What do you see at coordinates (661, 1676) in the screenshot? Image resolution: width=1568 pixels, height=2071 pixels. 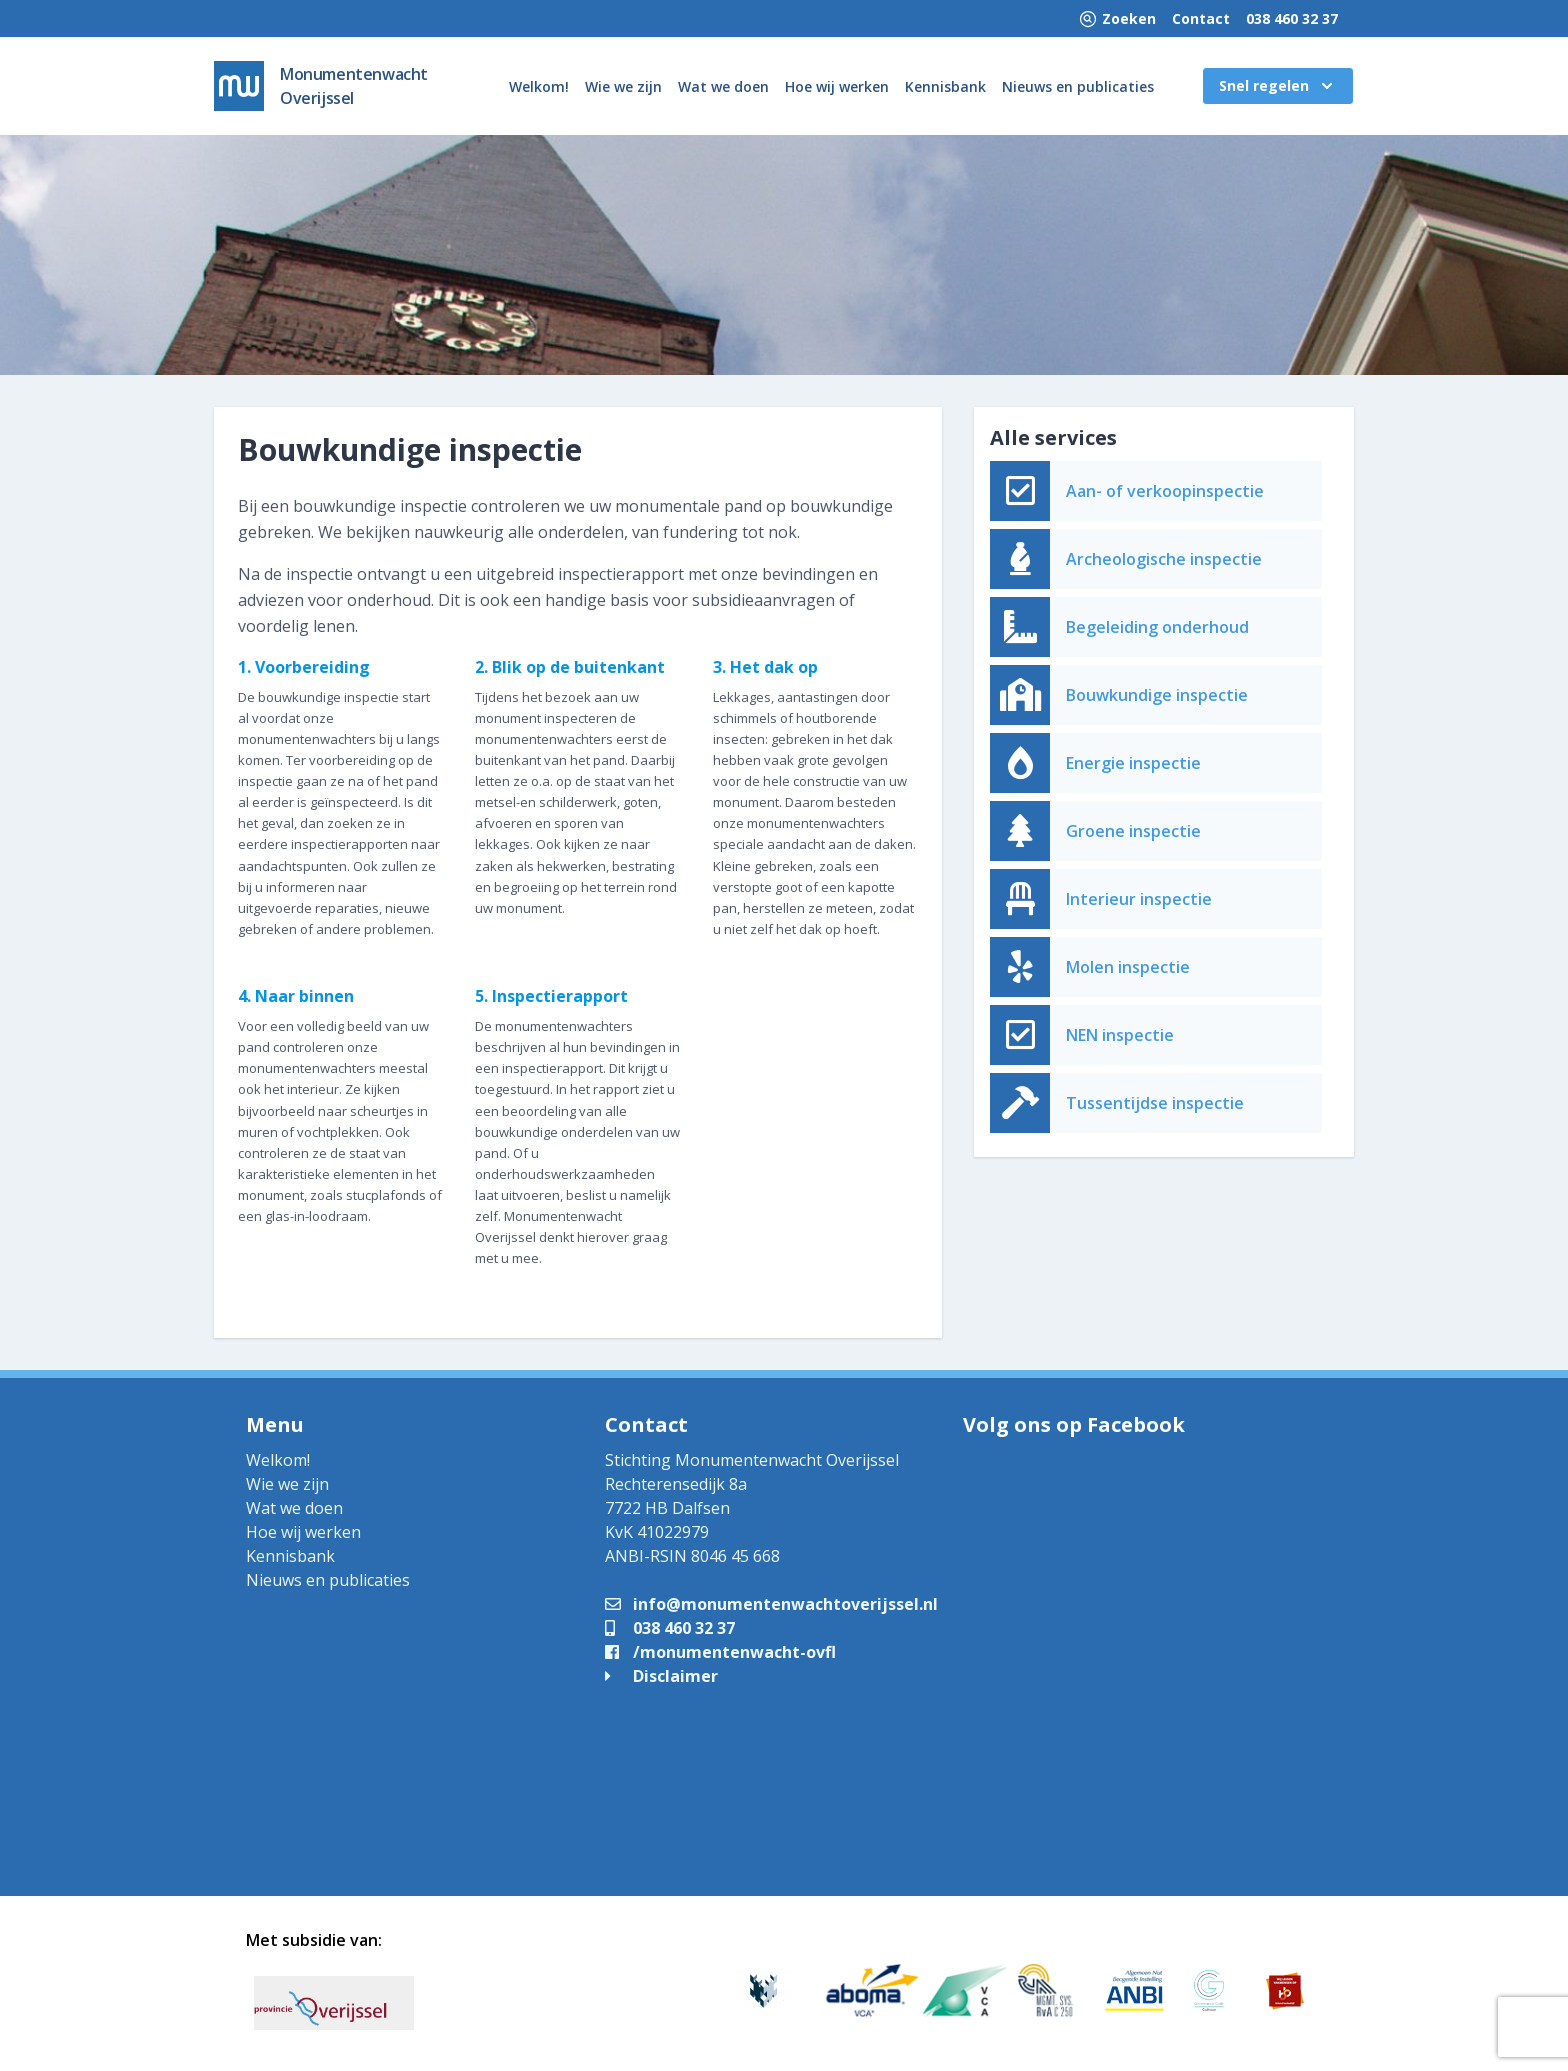 I see `Disclaimer` at bounding box center [661, 1676].